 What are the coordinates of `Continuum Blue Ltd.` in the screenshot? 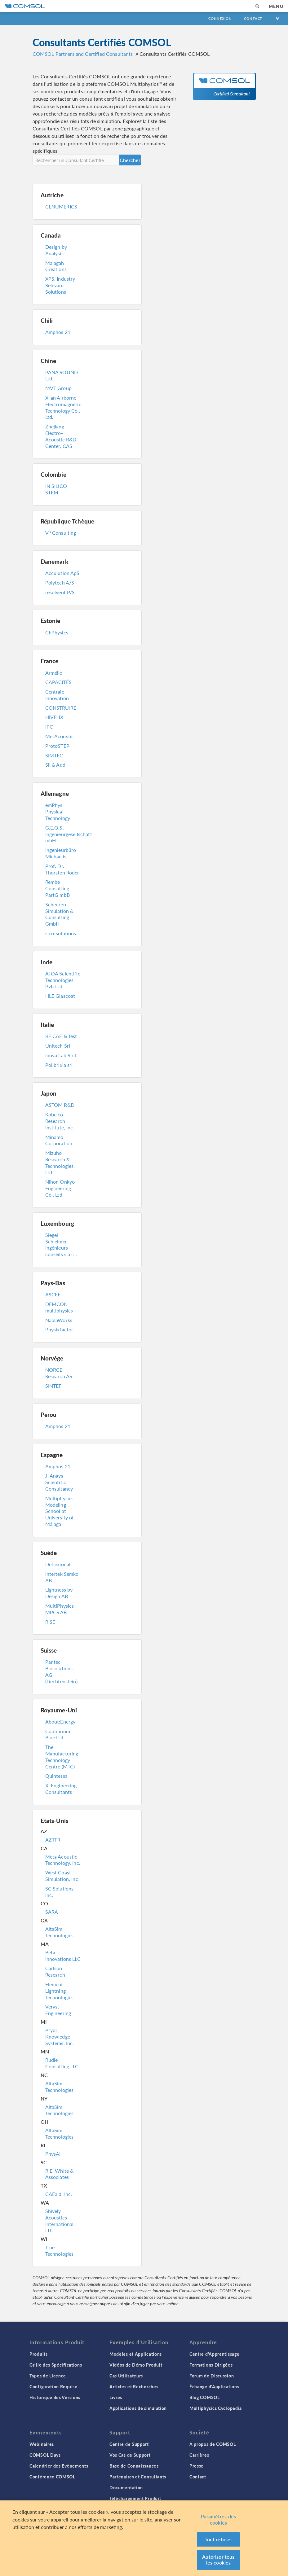 It's located at (57, 1734).